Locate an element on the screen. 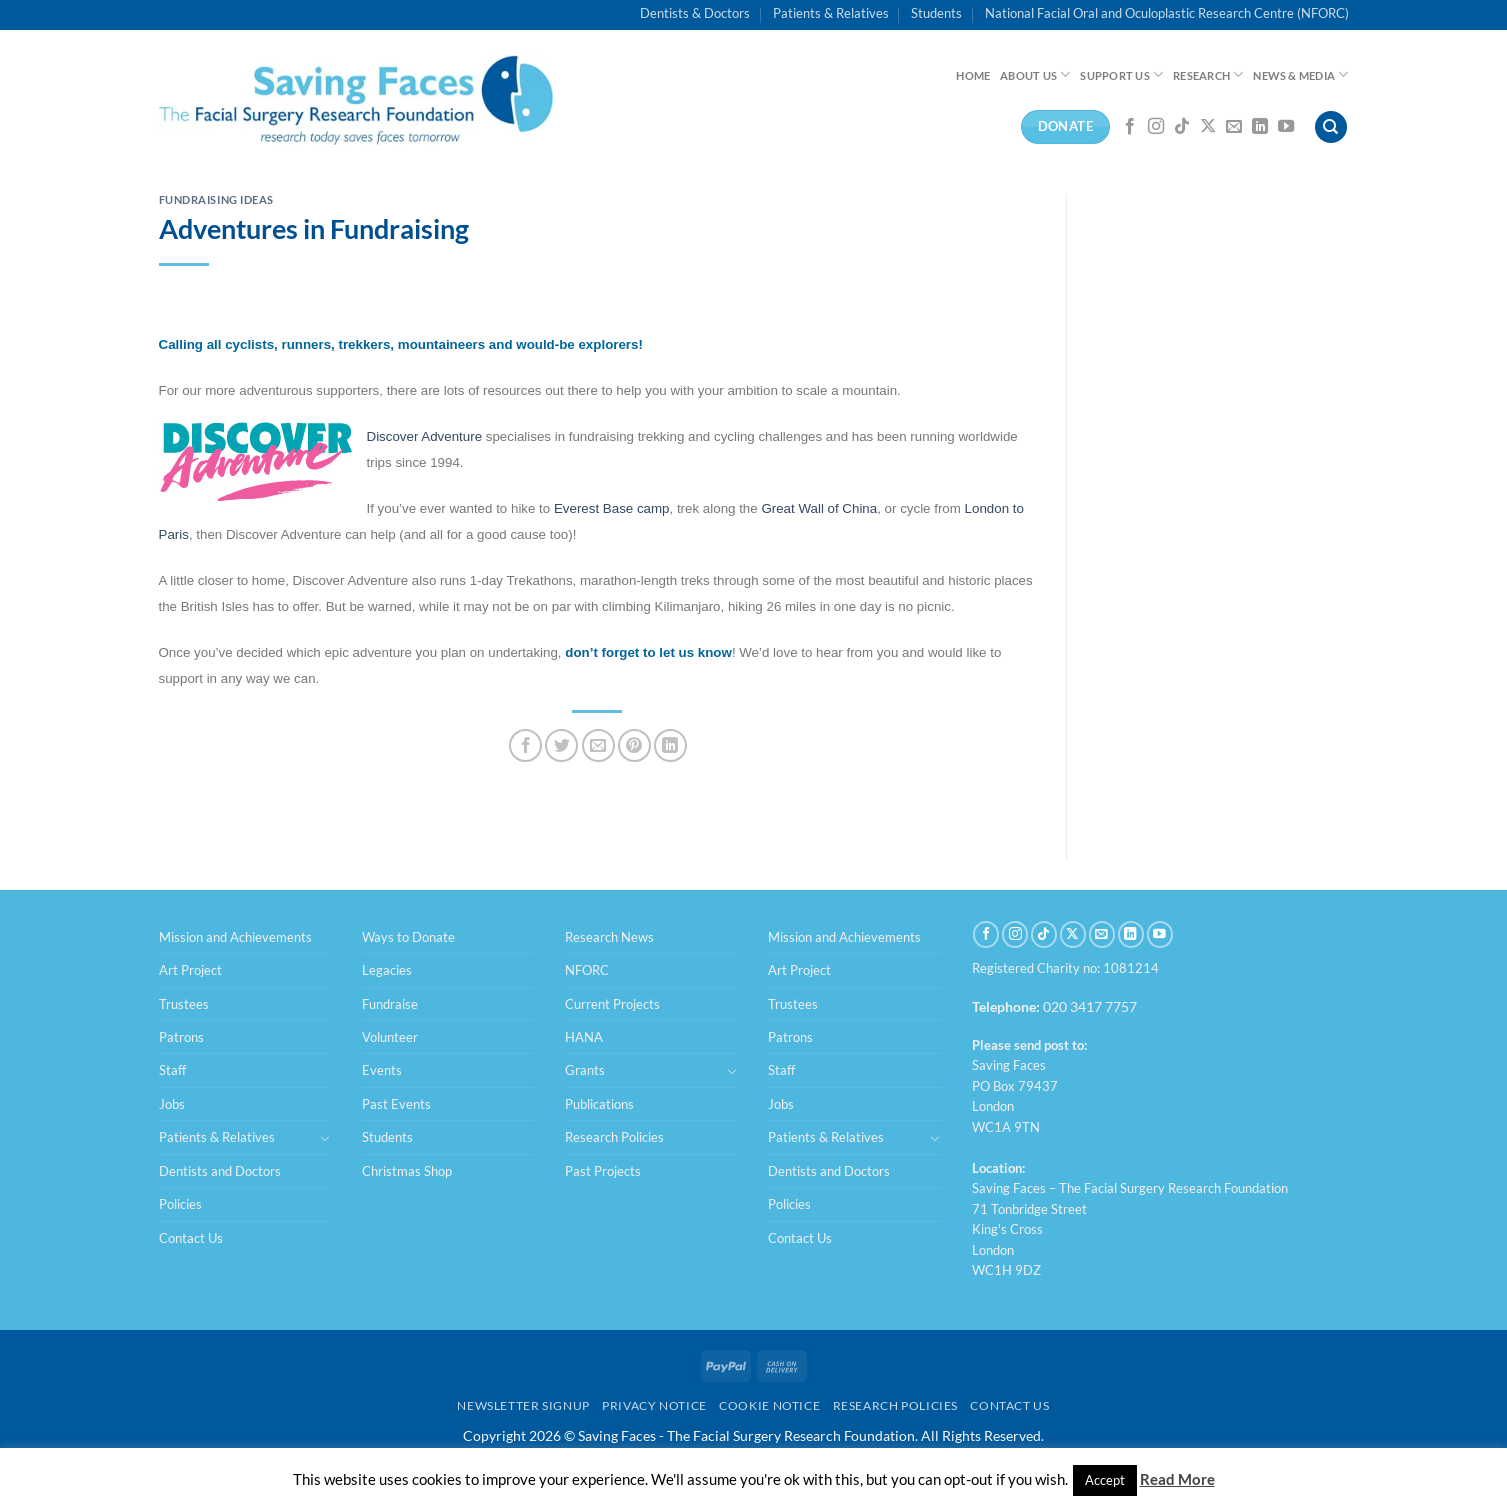 The image size is (1507, 1508). [Follow on Facebook] is located at coordinates (1130, 127).